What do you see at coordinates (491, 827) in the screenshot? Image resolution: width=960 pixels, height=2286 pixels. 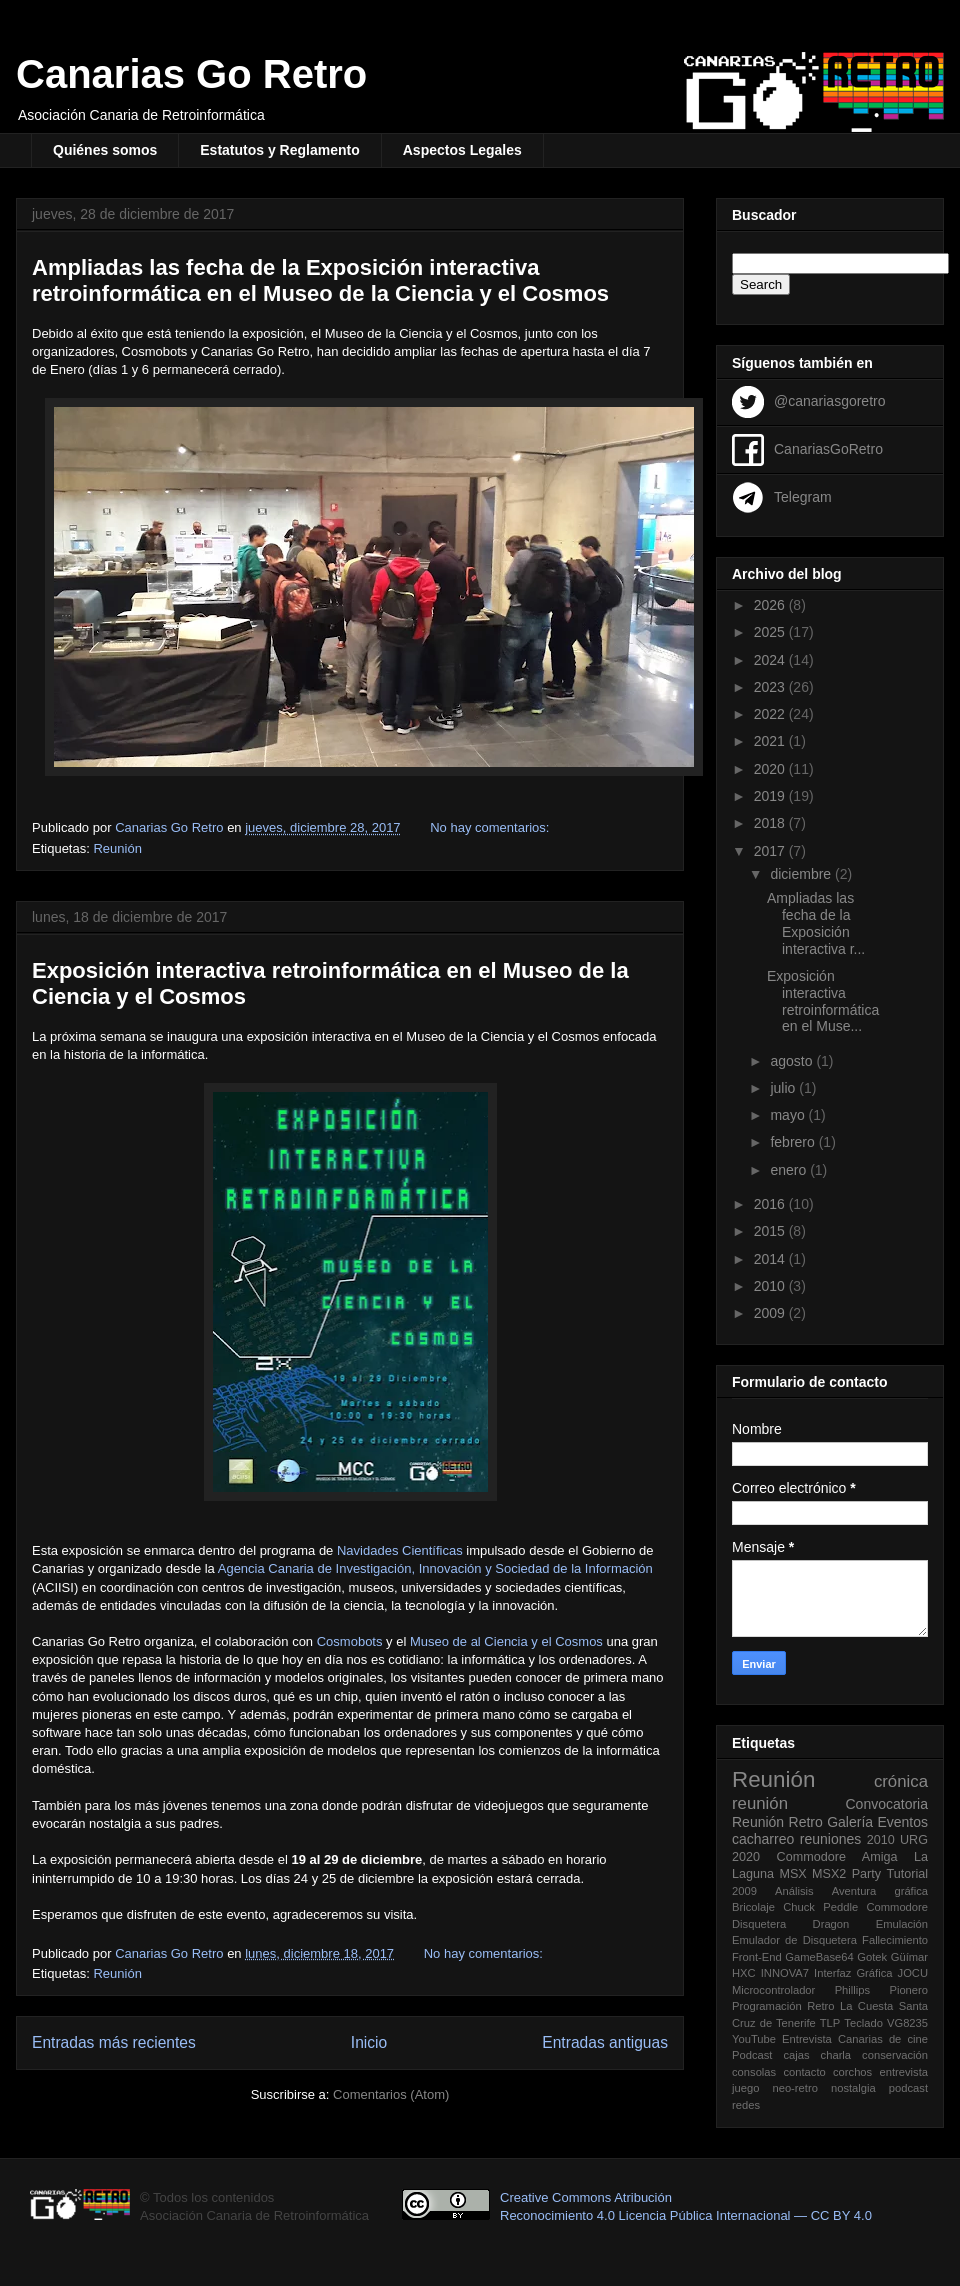 I see `No hay comentarios:` at bounding box center [491, 827].